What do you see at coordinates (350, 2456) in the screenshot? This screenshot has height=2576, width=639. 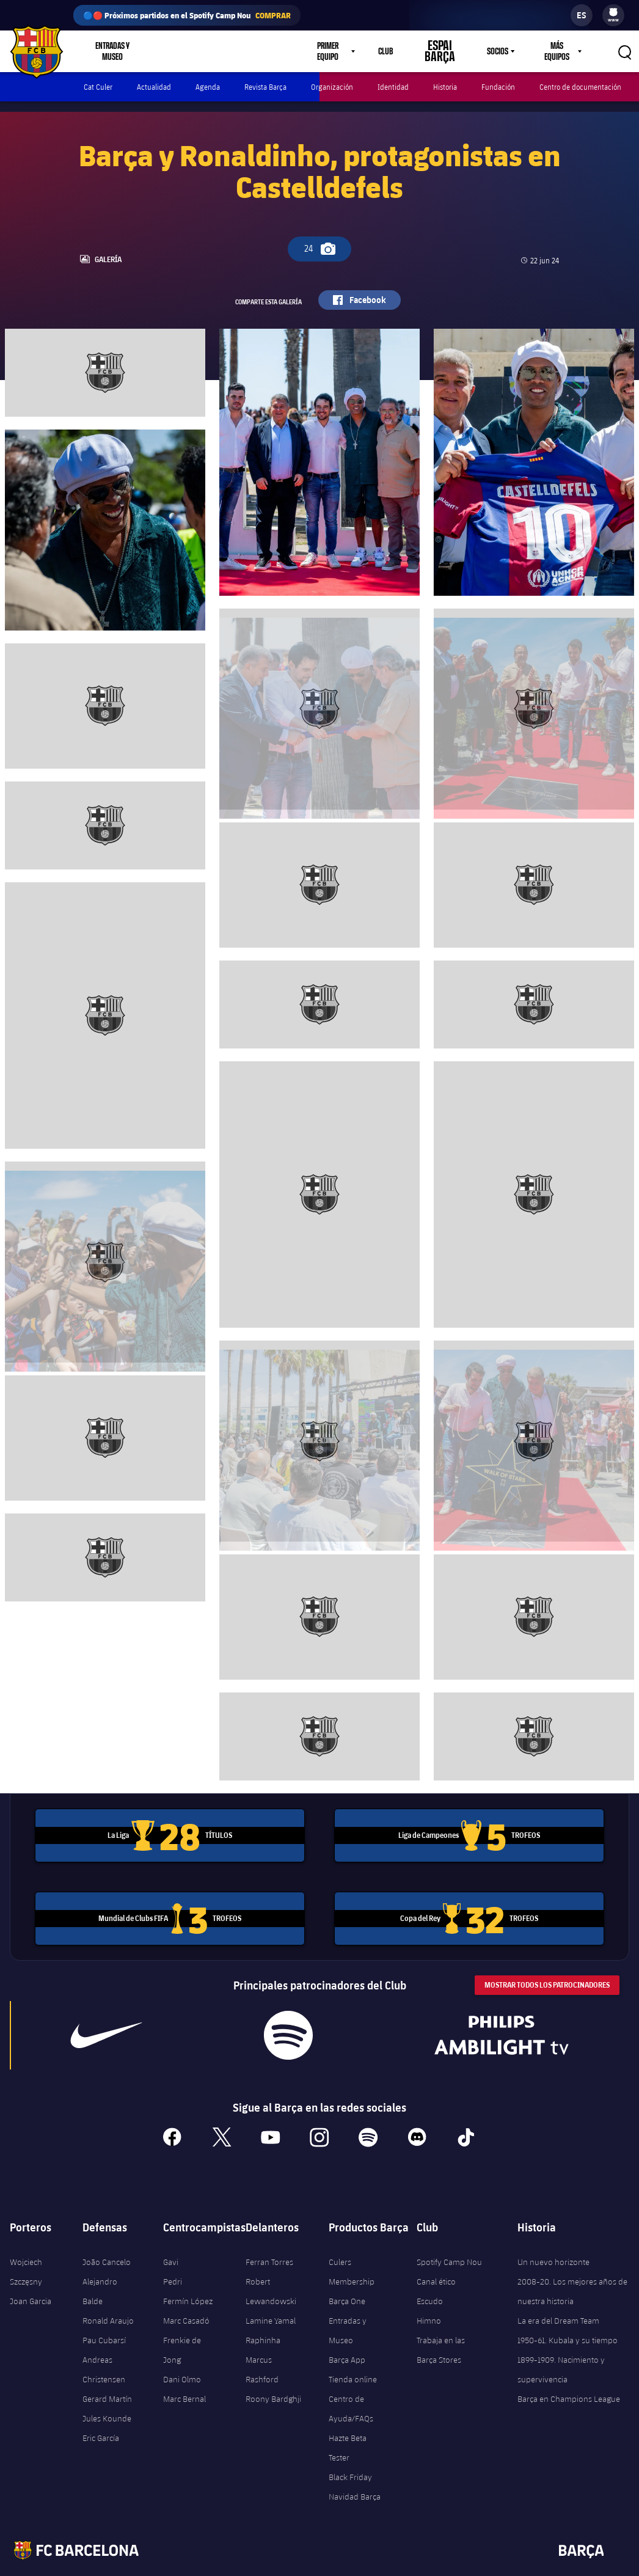 I see `Black Friday` at bounding box center [350, 2456].